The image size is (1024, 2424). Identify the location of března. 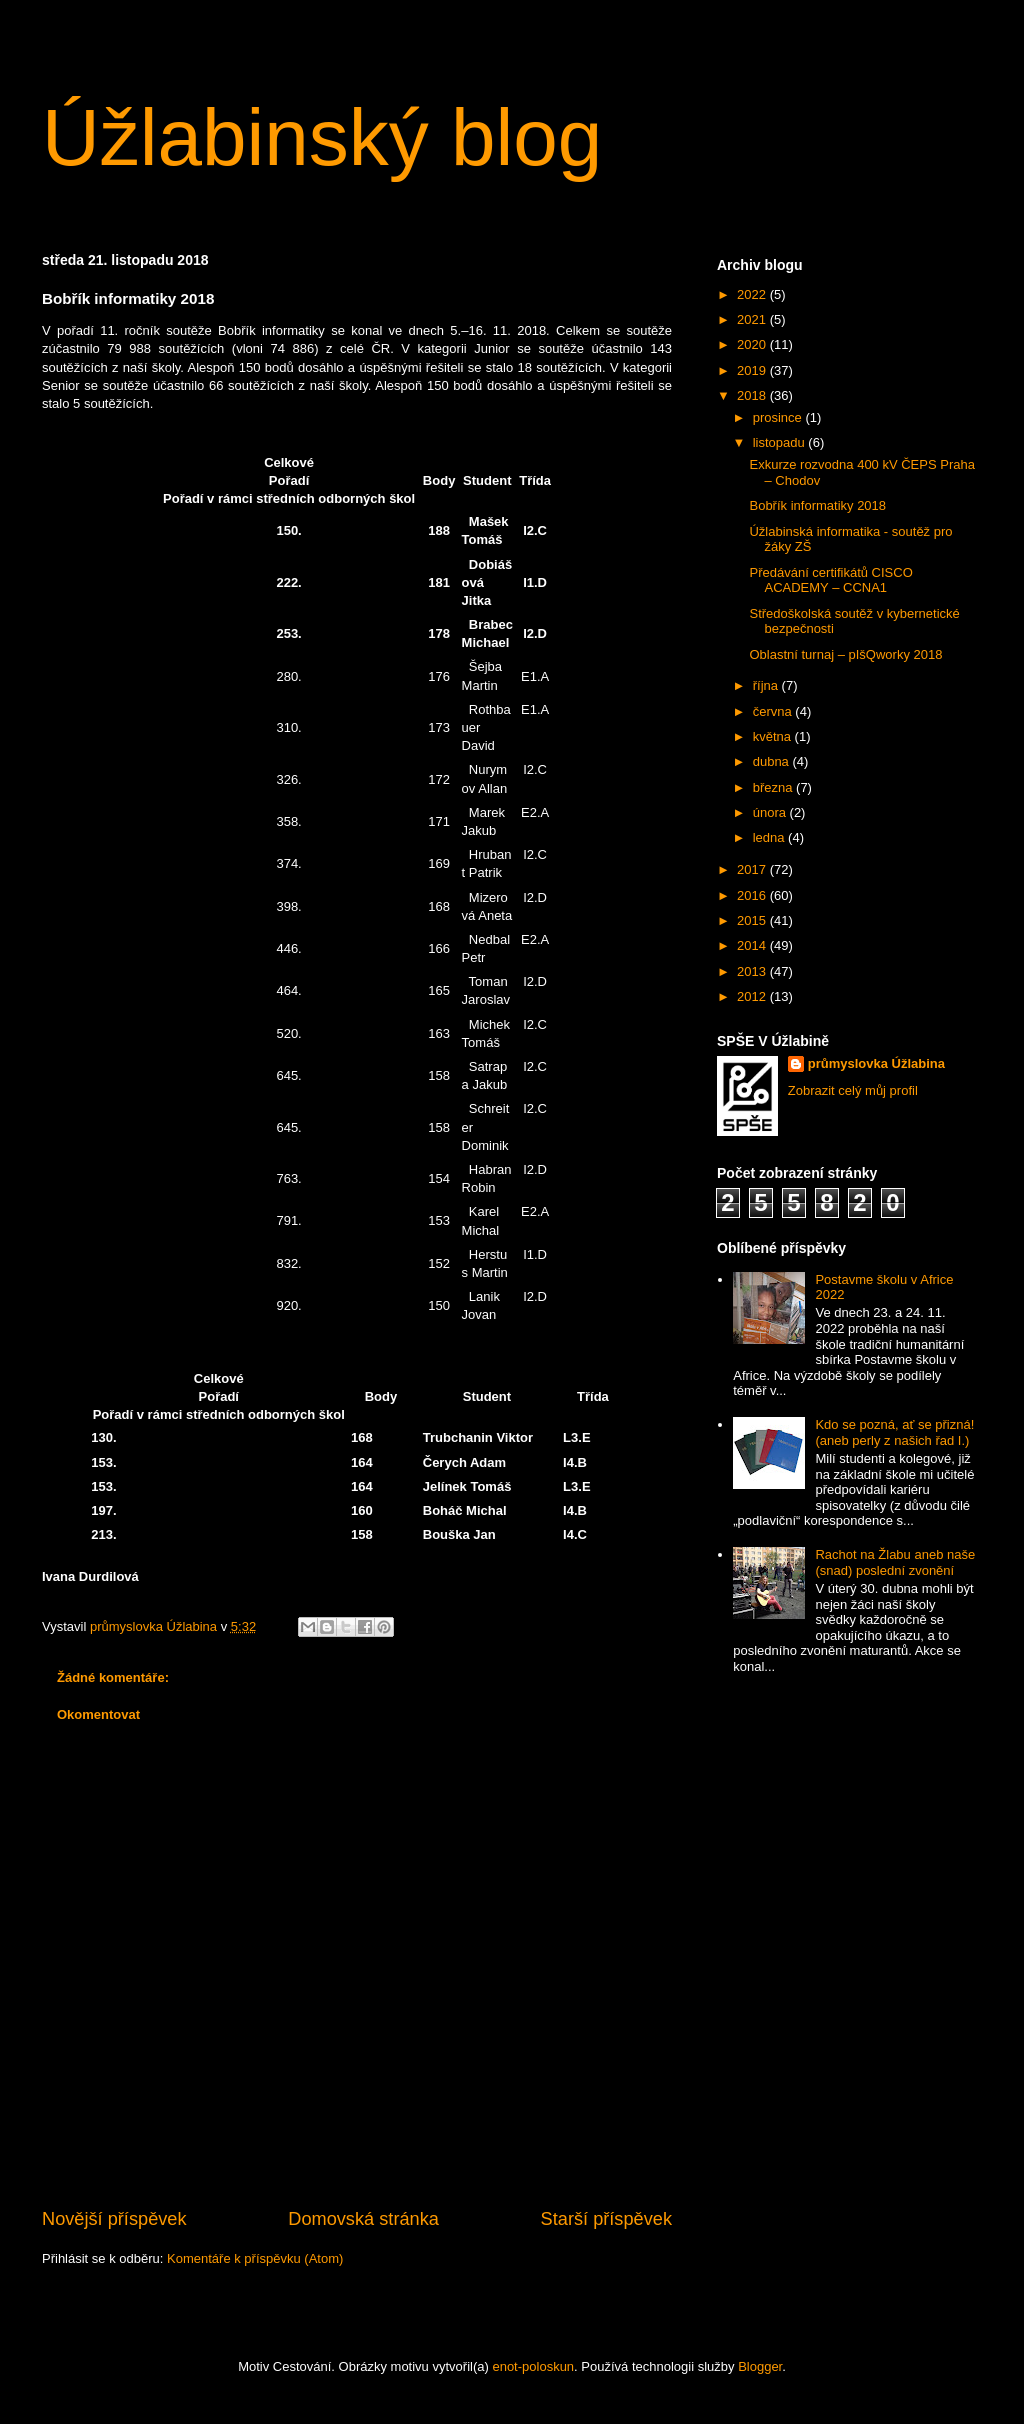
(774, 787).